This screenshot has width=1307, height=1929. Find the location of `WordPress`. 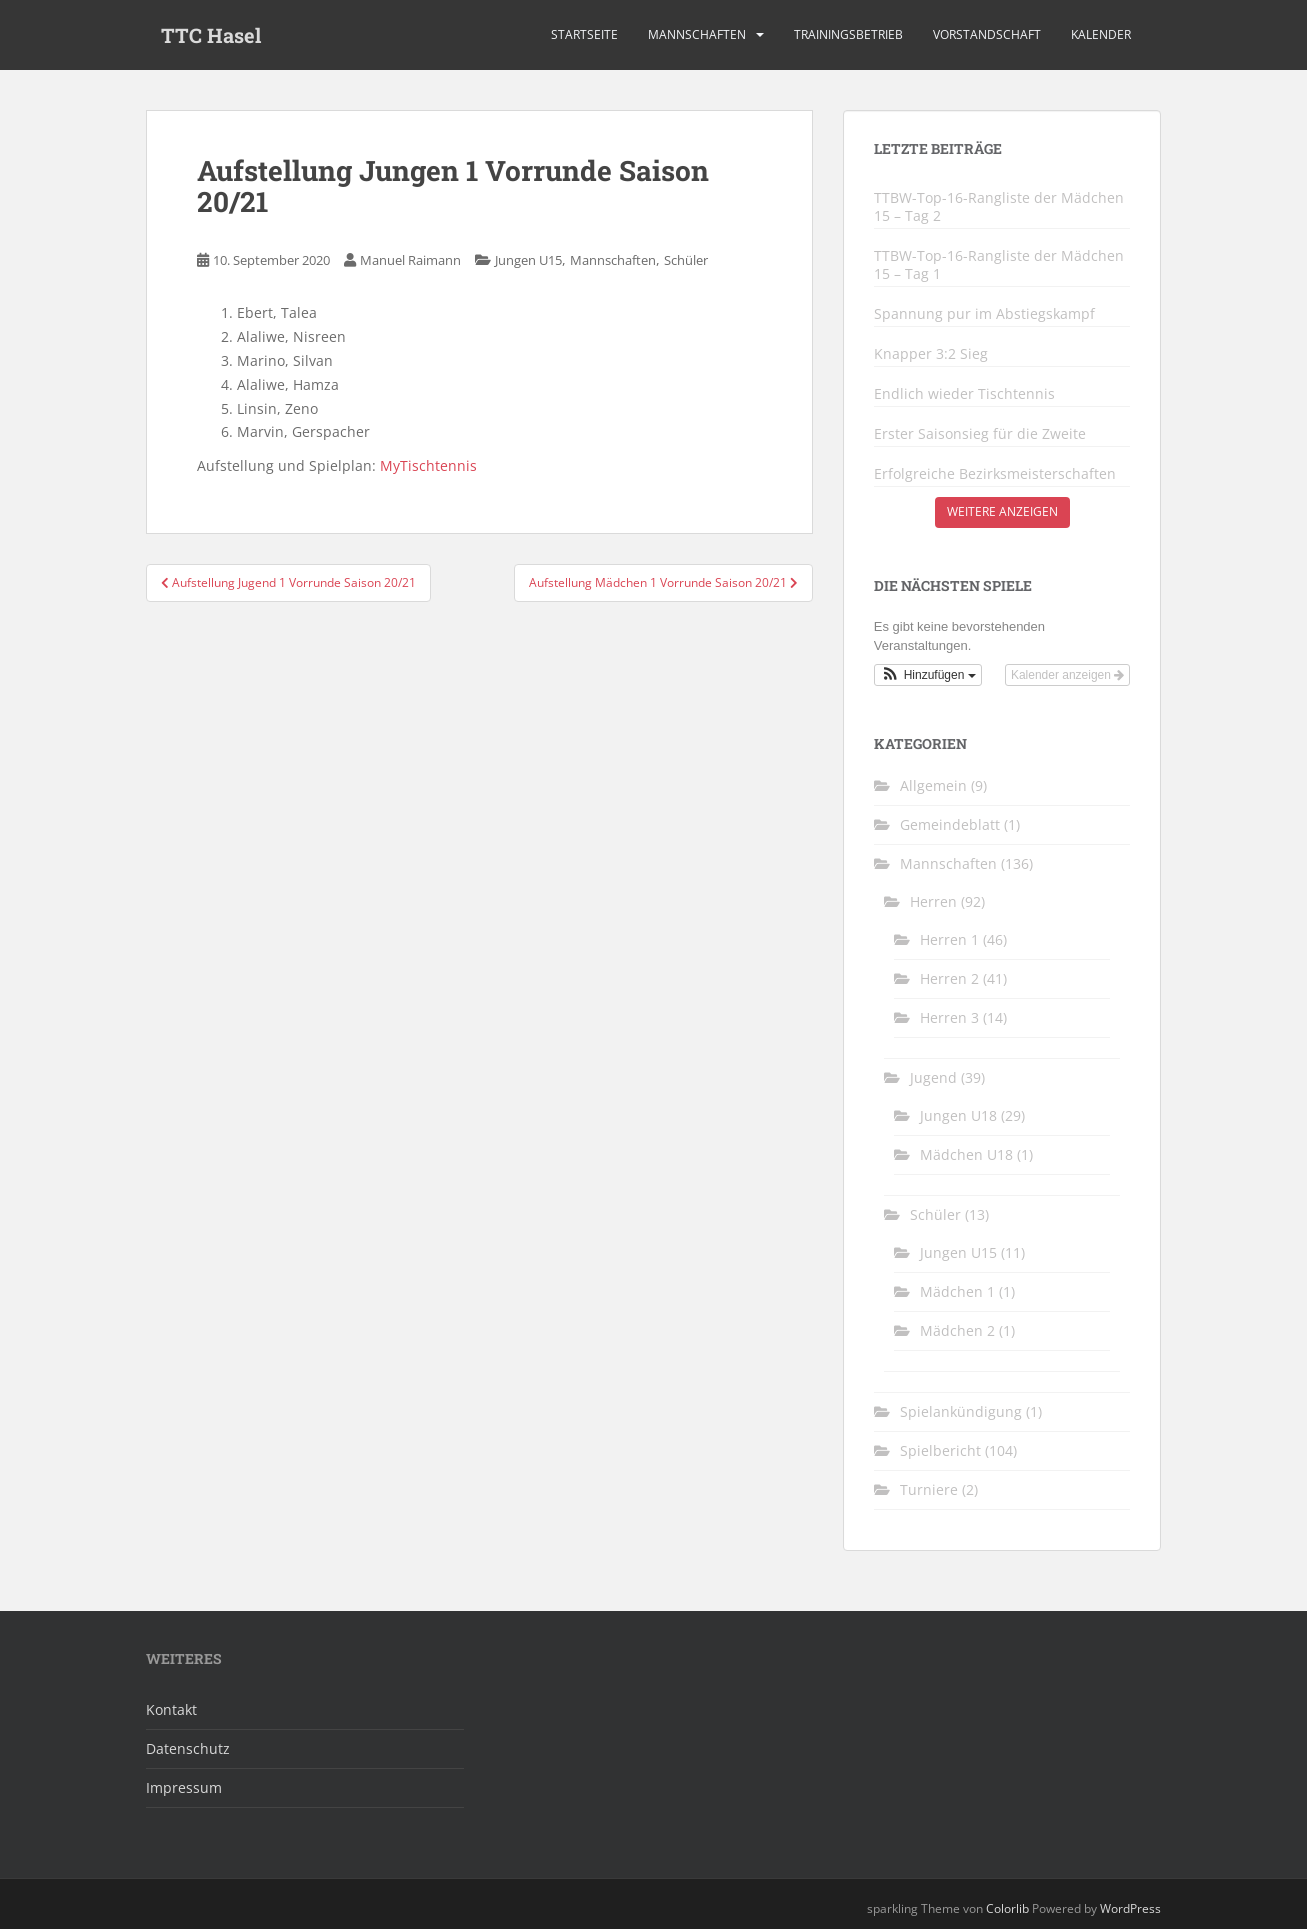

WordPress is located at coordinates (1130, 1908).